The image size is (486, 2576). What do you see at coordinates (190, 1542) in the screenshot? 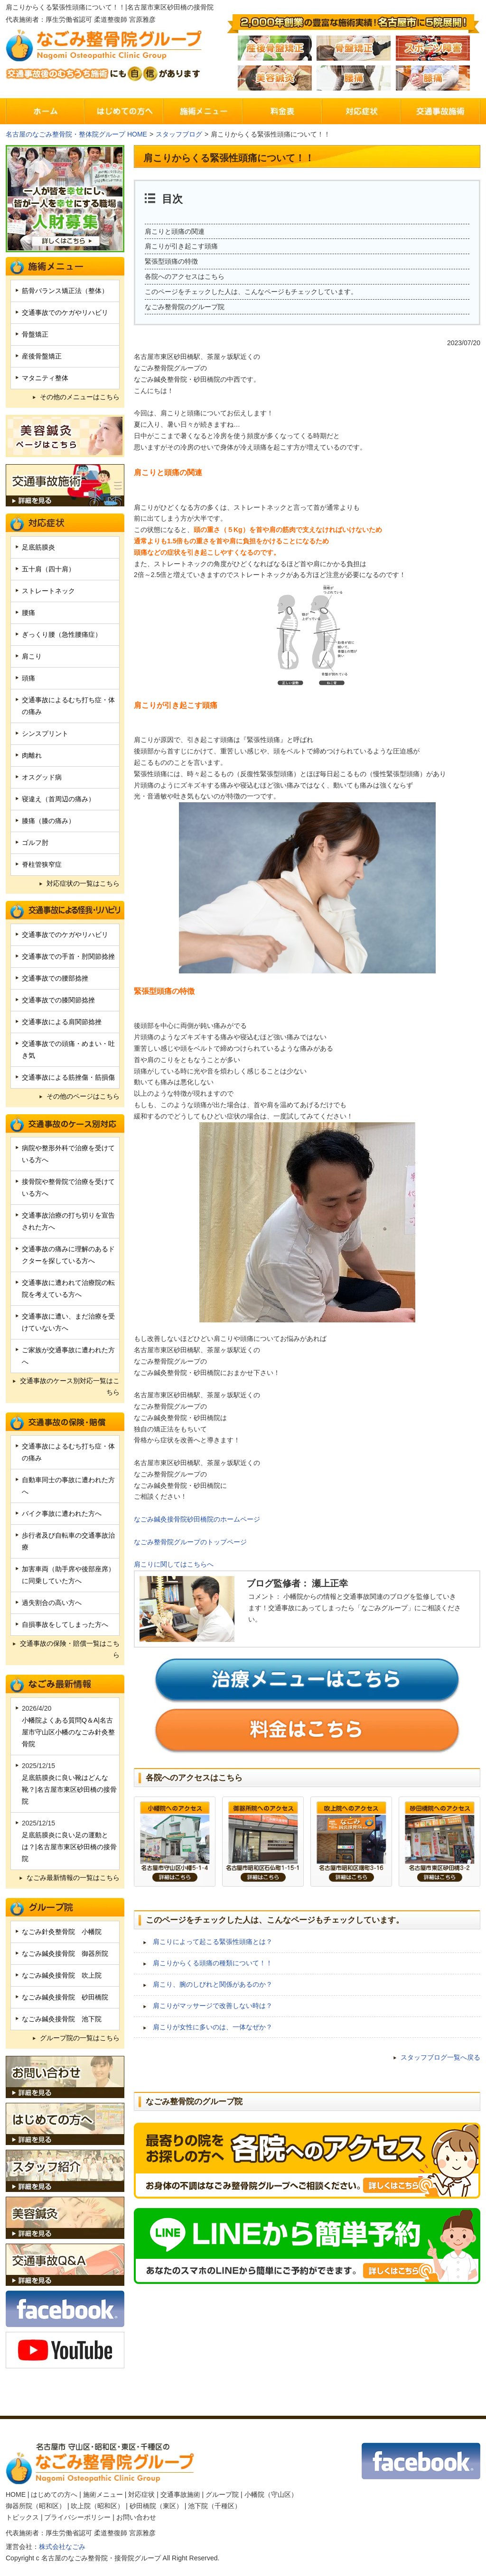
I see `なごみ整骨院グループのトップページ` at bounding box center [190, 1542].